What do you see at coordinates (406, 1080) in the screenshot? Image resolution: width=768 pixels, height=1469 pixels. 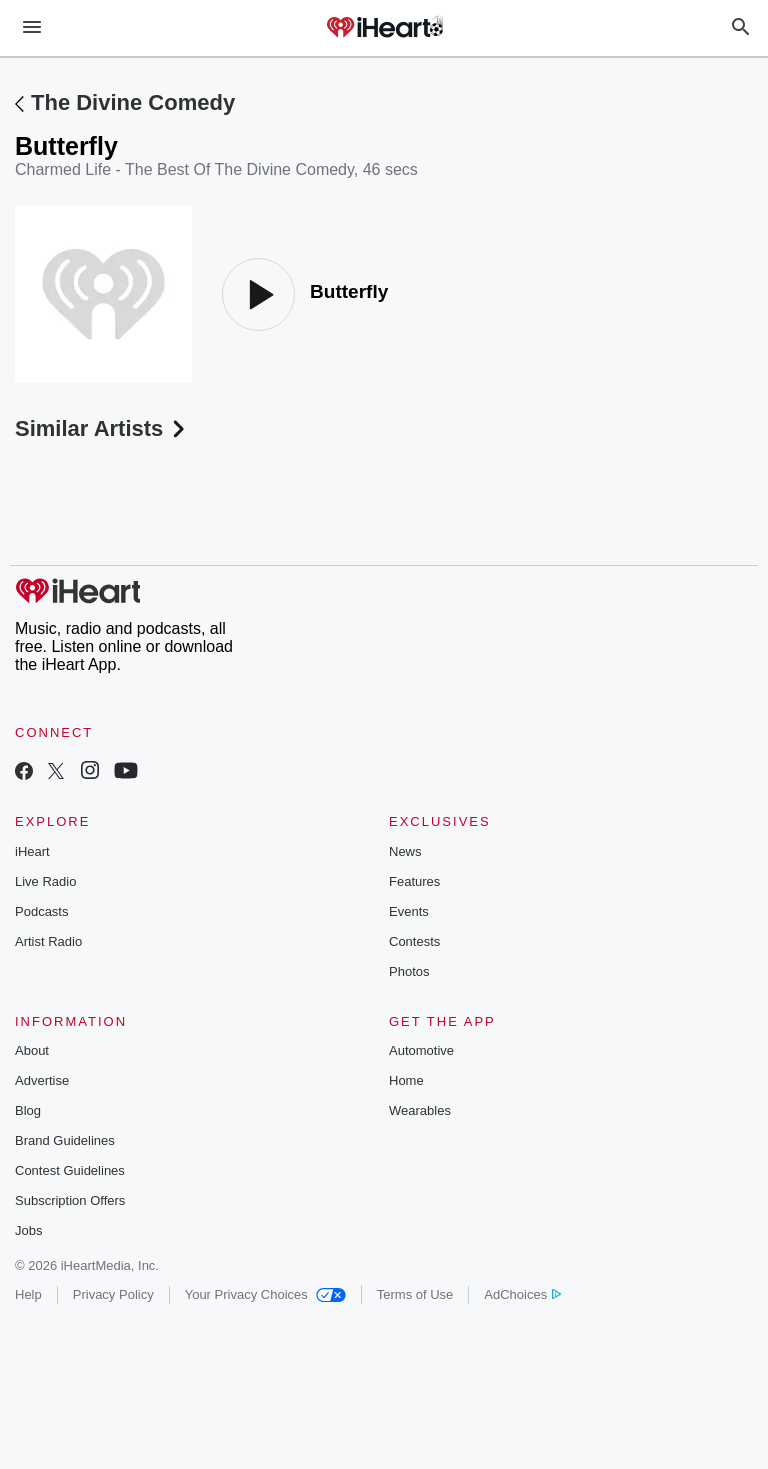 I see `Home` at bounding box center [406, 1080].